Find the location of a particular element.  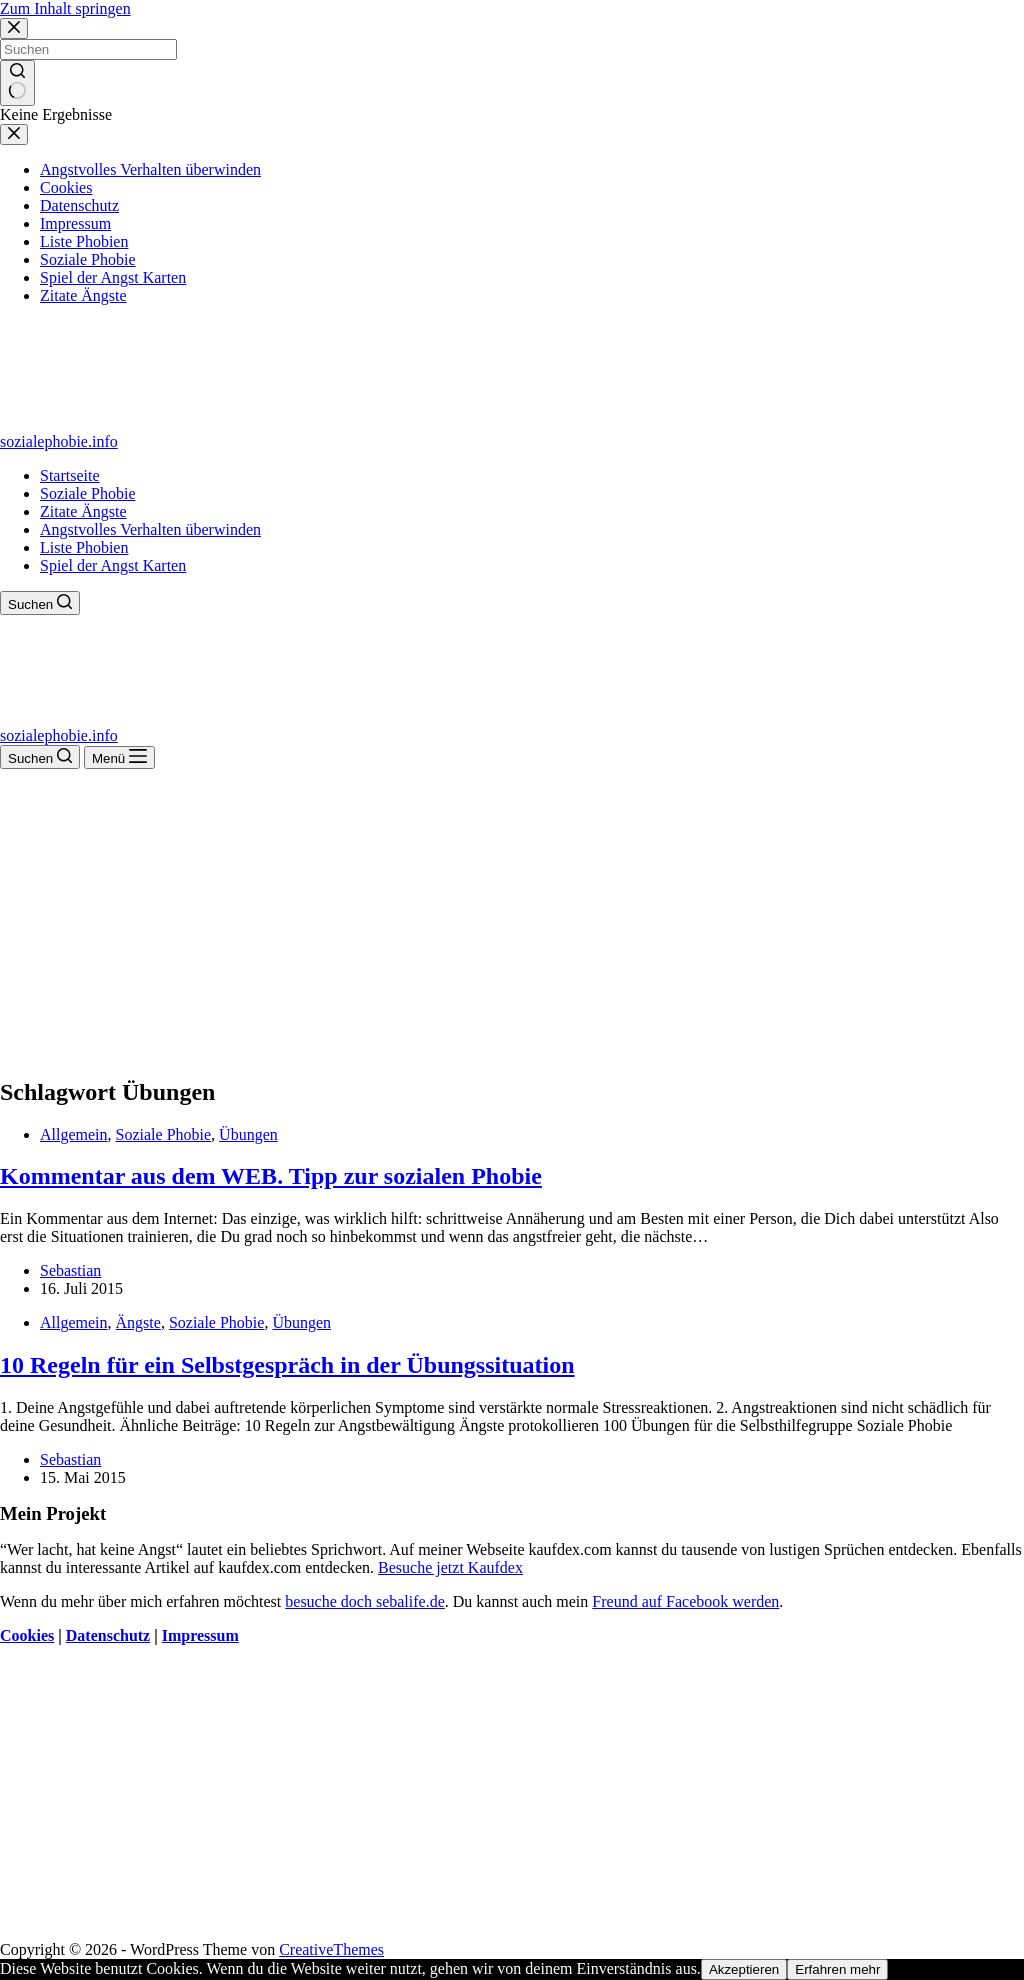

Ängste is located at coordinates (138, 1322).